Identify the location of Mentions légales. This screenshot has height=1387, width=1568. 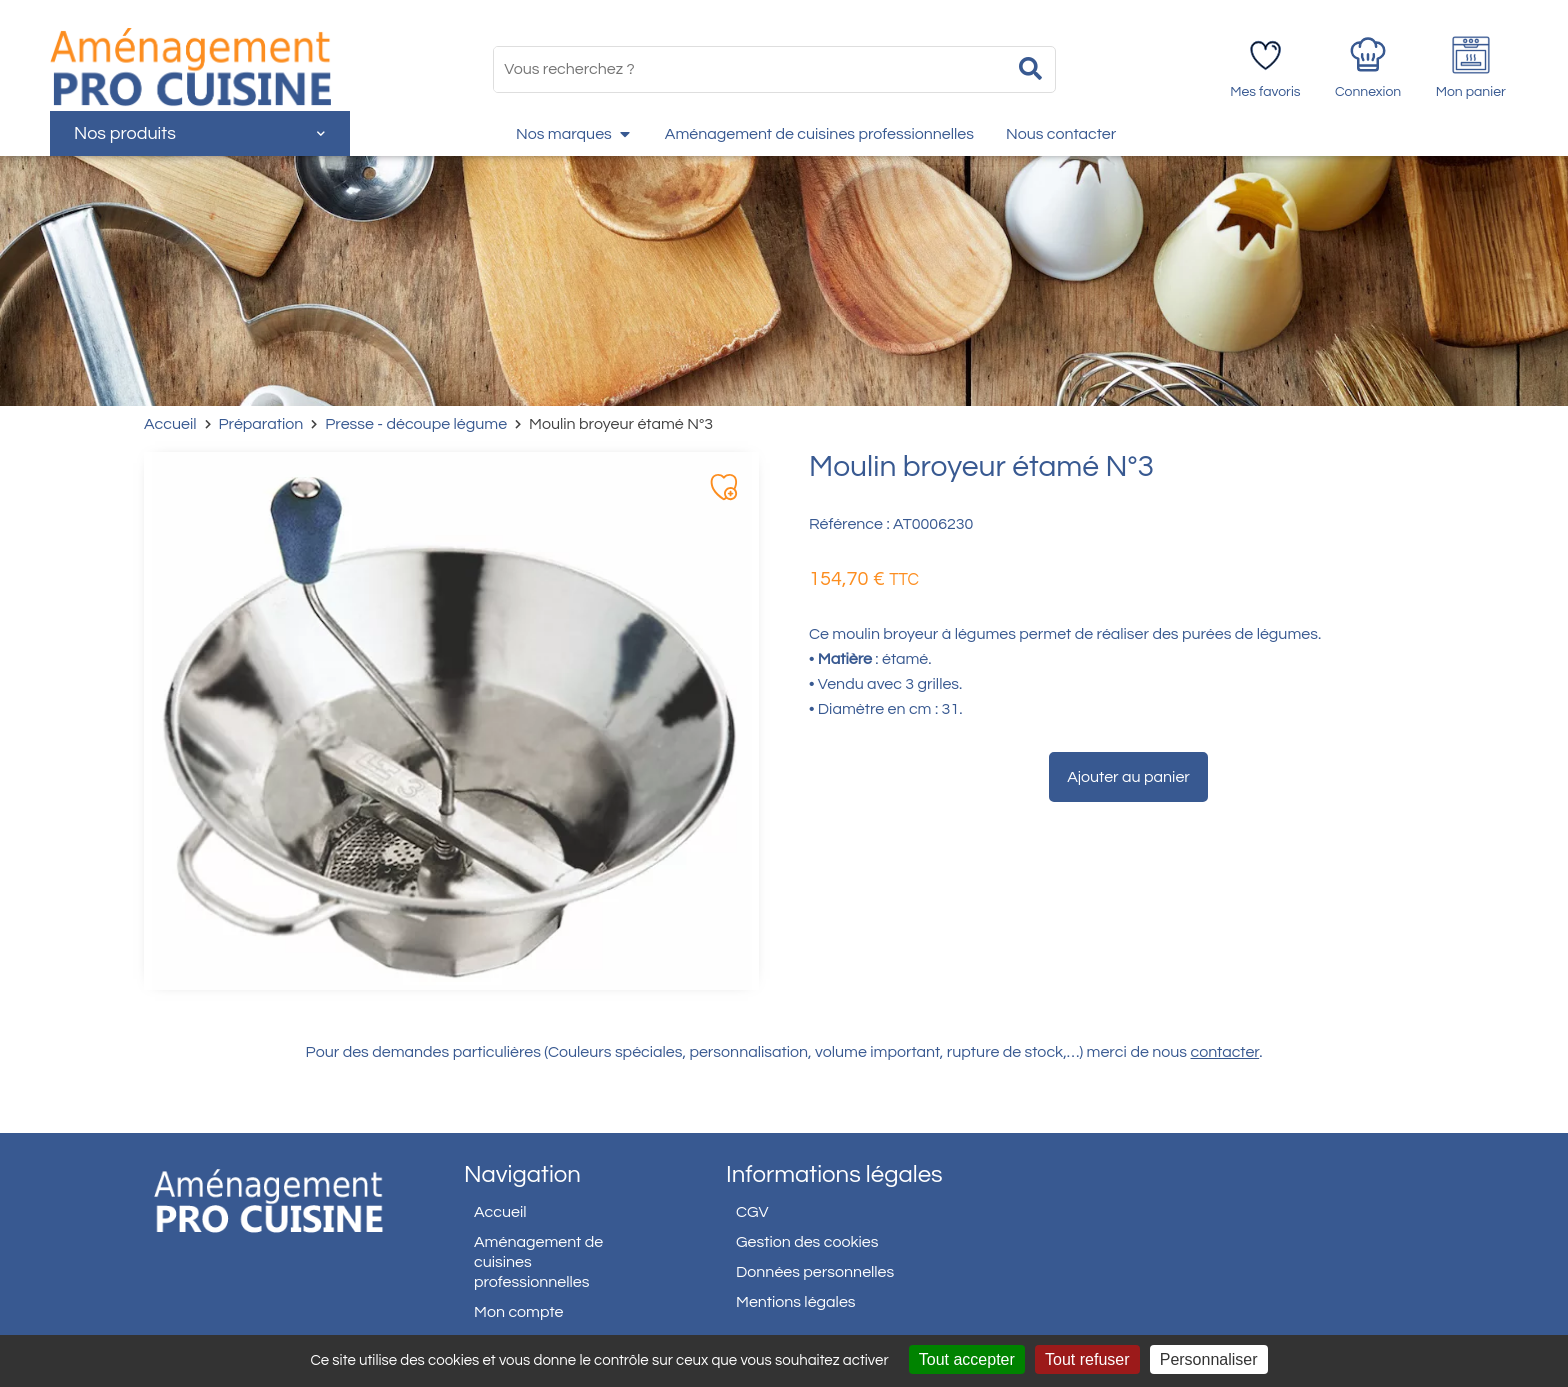
(796, 1302).